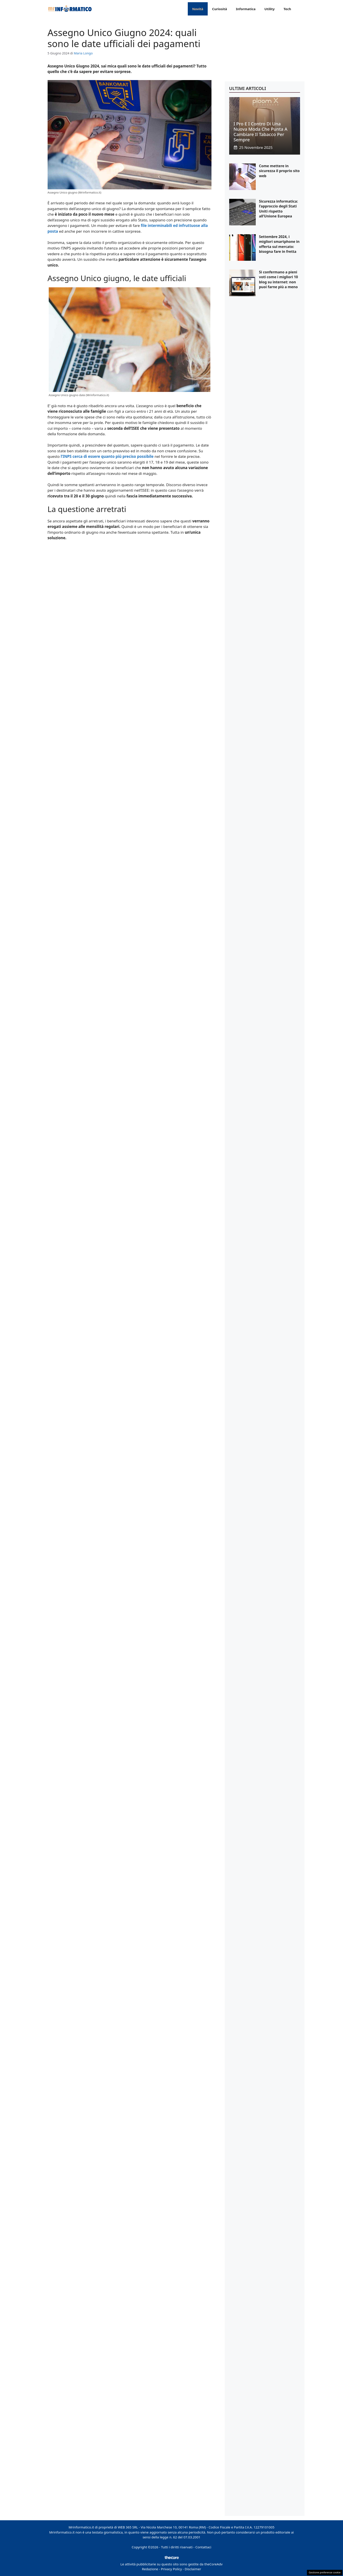 Image resolution: width=343 pixels, height=2576 pixels. Describe the element at coordinates (325, 2572) in the screenshot. I see `Gestione preferenze cookie` at that location.